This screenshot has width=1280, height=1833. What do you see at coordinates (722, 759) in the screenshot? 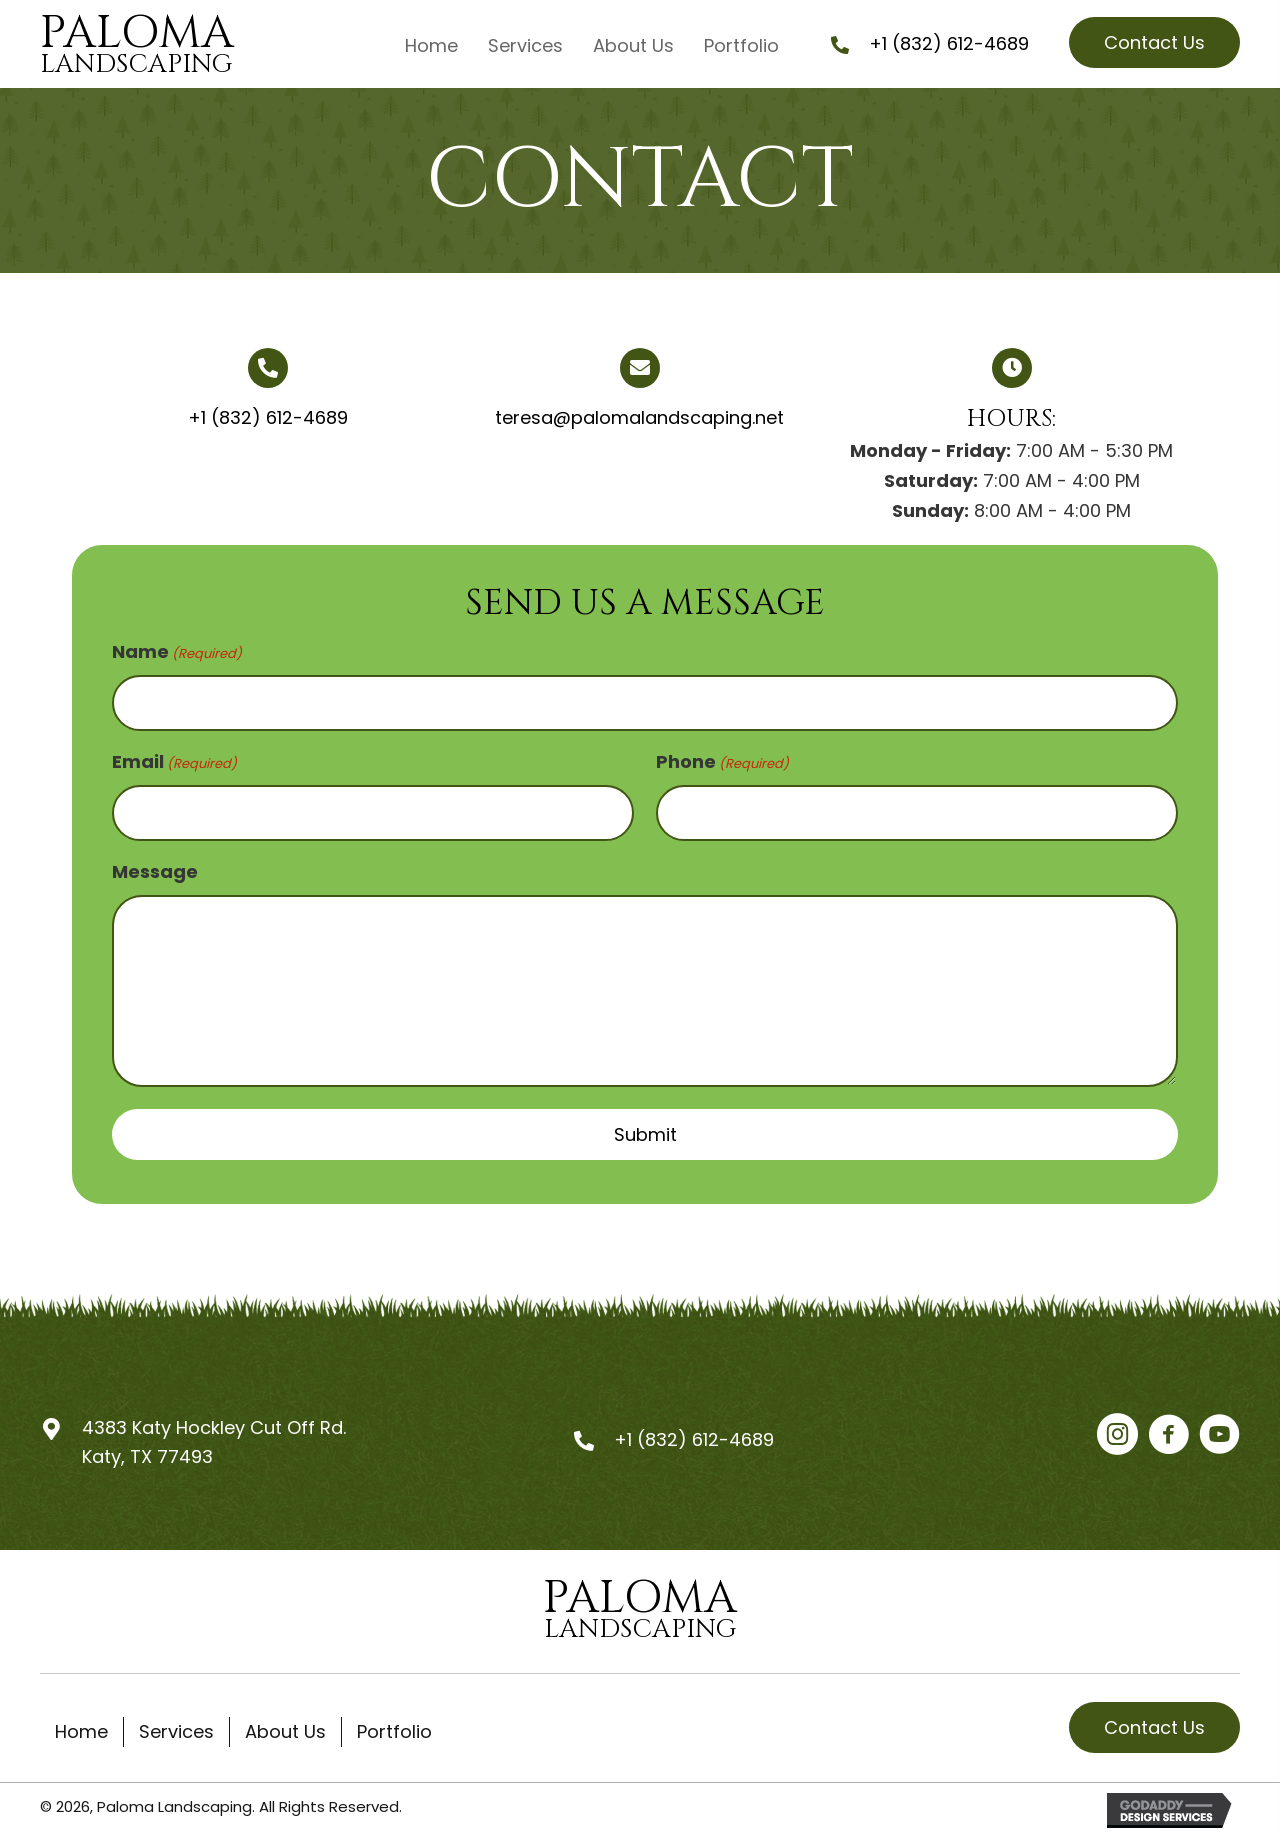
I see `Phone` at bounding box center [722, 759].